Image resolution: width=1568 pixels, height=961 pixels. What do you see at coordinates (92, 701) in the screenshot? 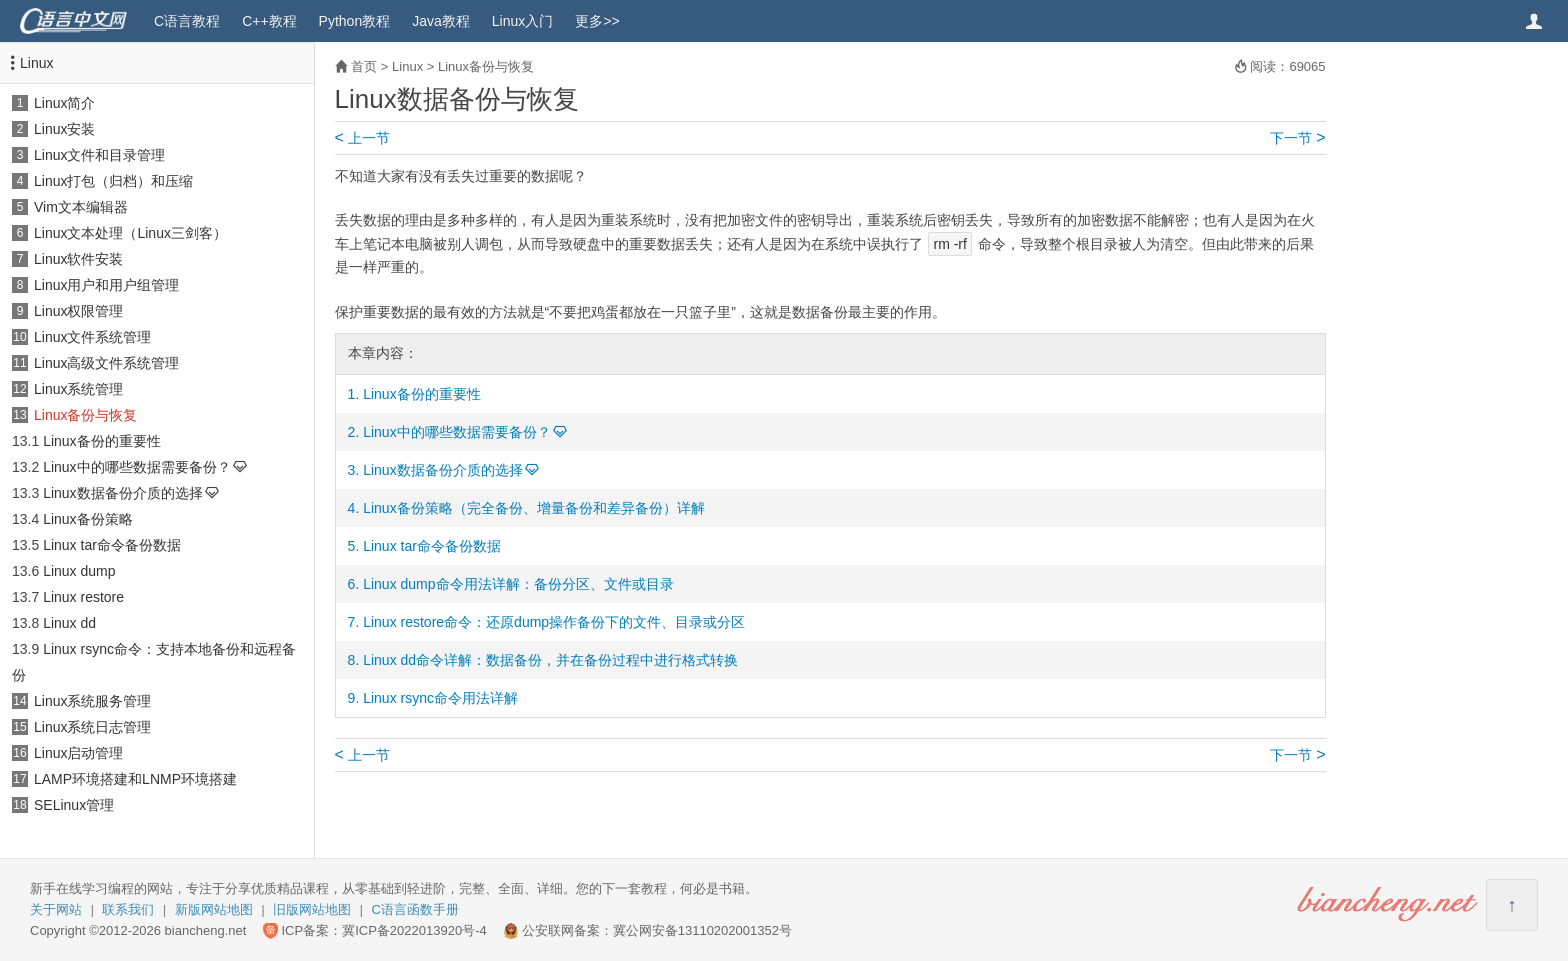
I see `Linux系统服务管理` at bounding box center [92, 701].